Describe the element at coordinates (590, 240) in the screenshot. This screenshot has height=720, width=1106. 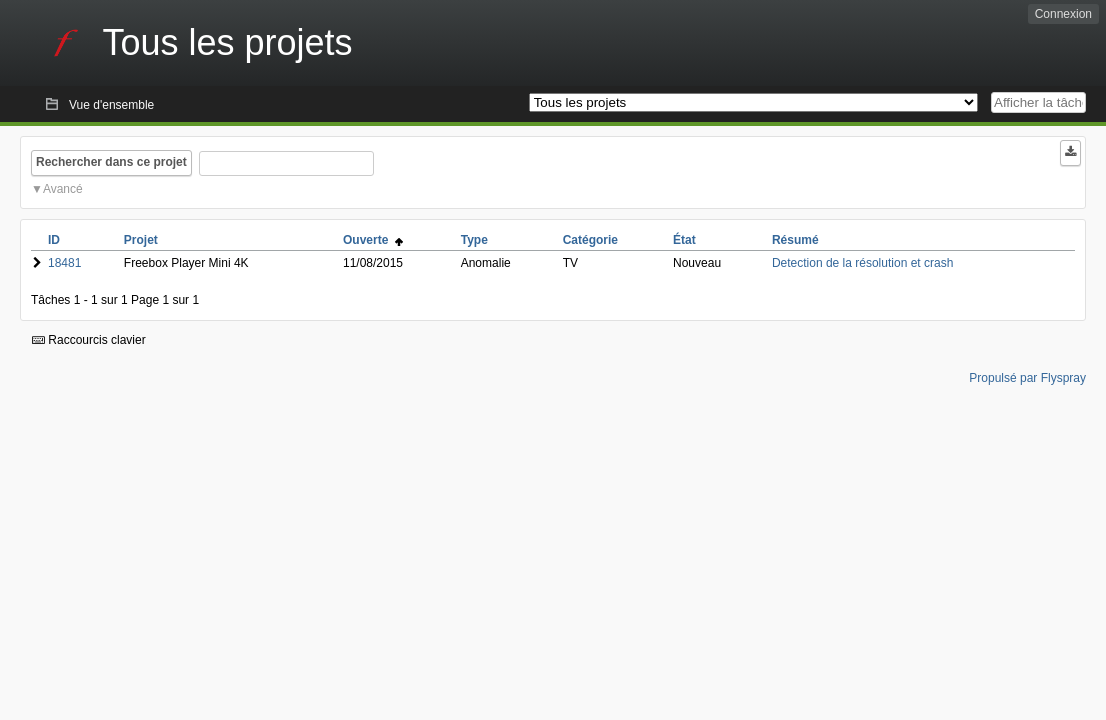
I see `Catégorie` at that location.